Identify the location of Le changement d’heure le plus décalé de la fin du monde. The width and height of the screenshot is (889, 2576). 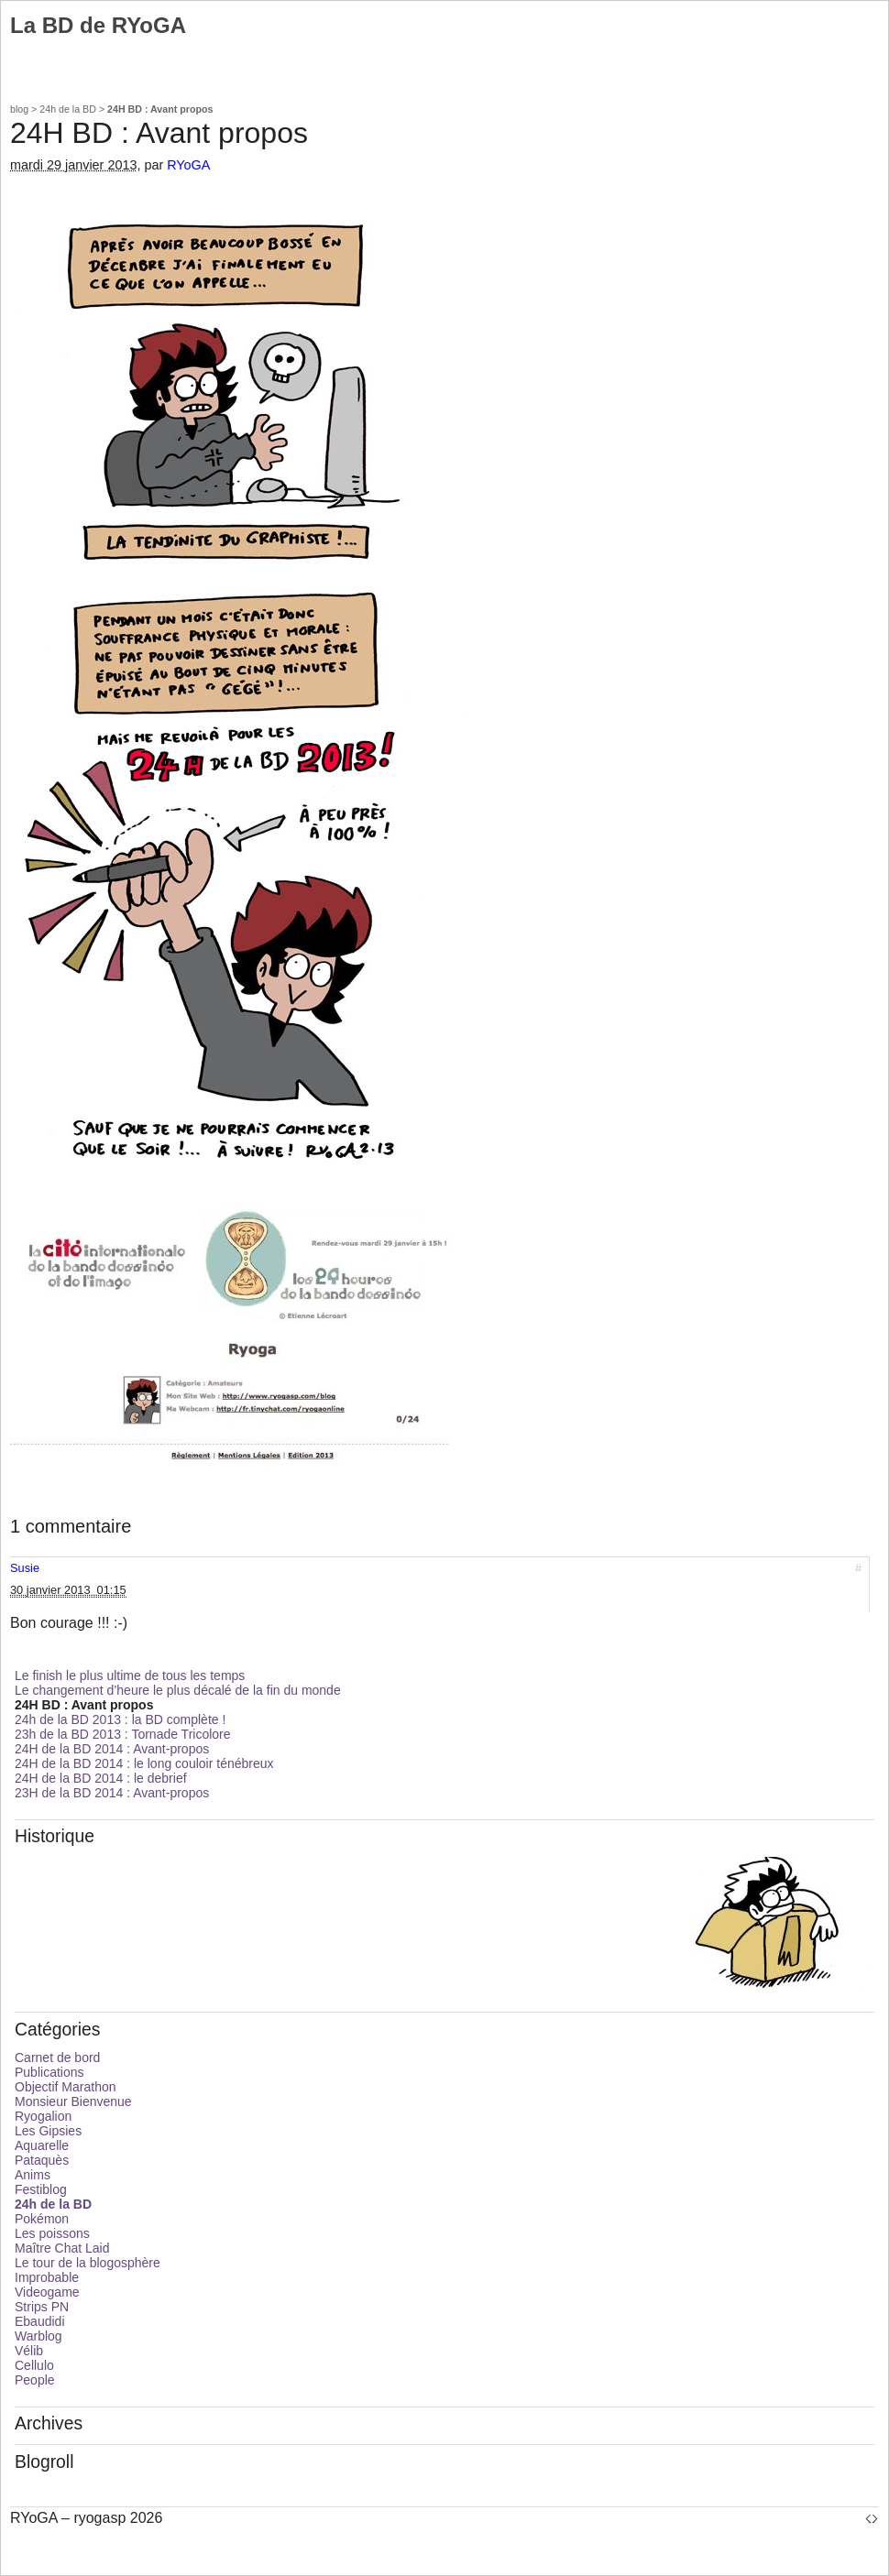
(178, 1690).